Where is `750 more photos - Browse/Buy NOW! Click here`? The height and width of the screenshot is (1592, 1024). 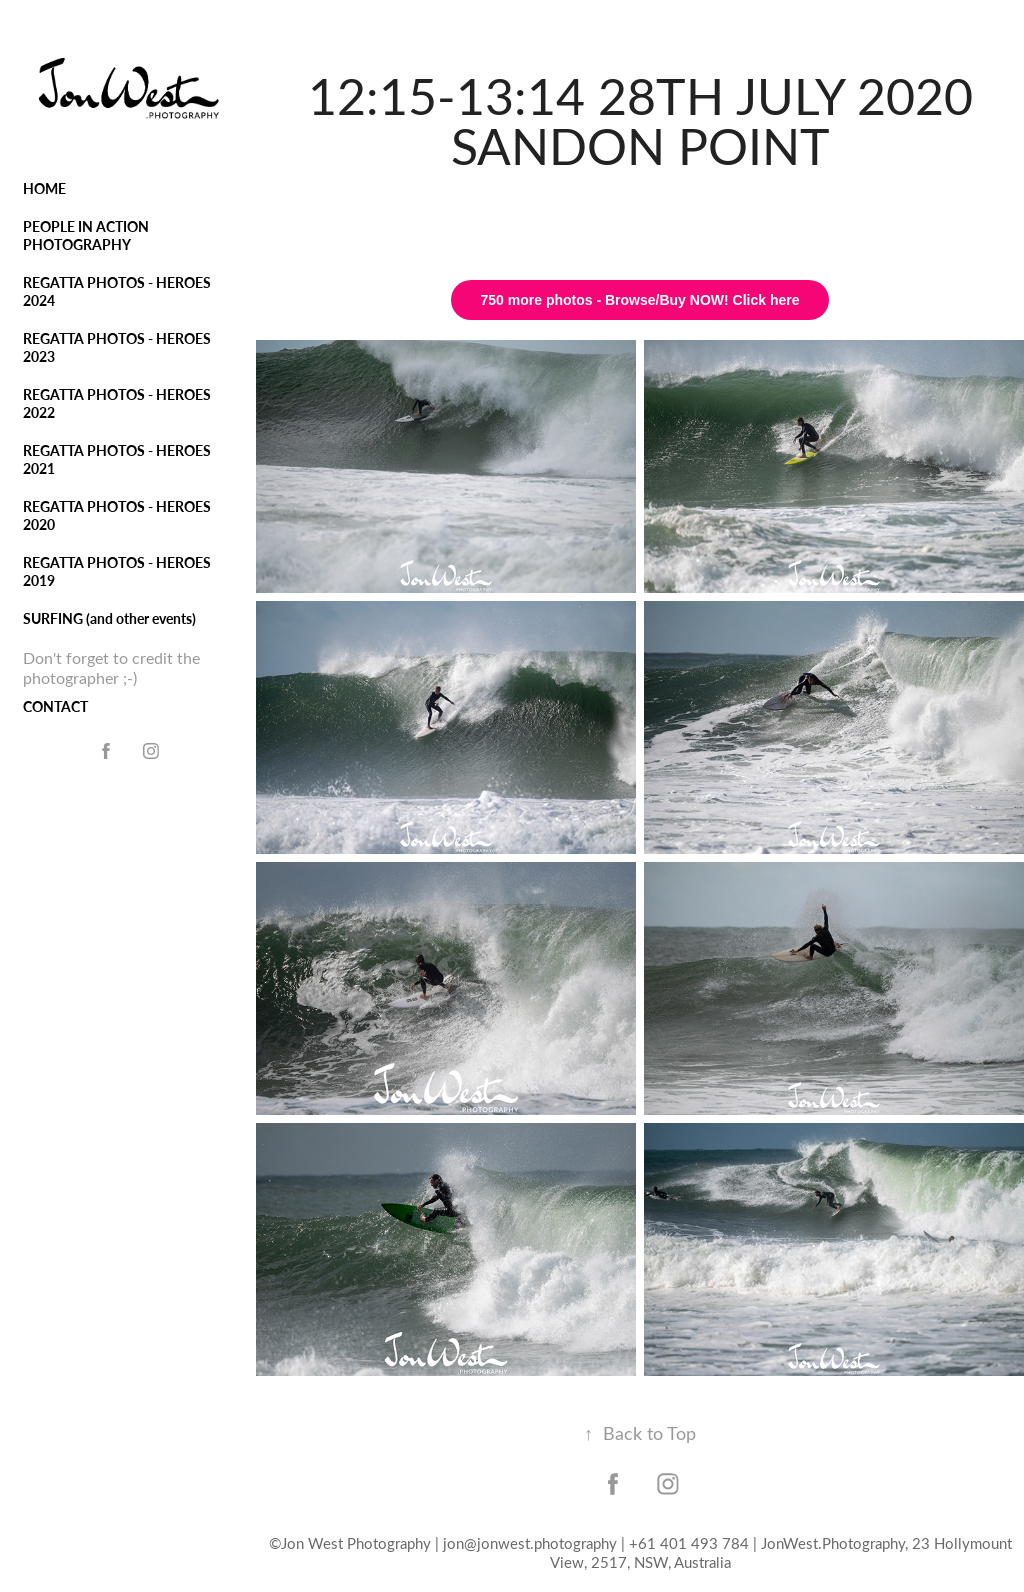
750 more photos - Browse/Buy NOW! Click here is located at coordinates (640, 300).